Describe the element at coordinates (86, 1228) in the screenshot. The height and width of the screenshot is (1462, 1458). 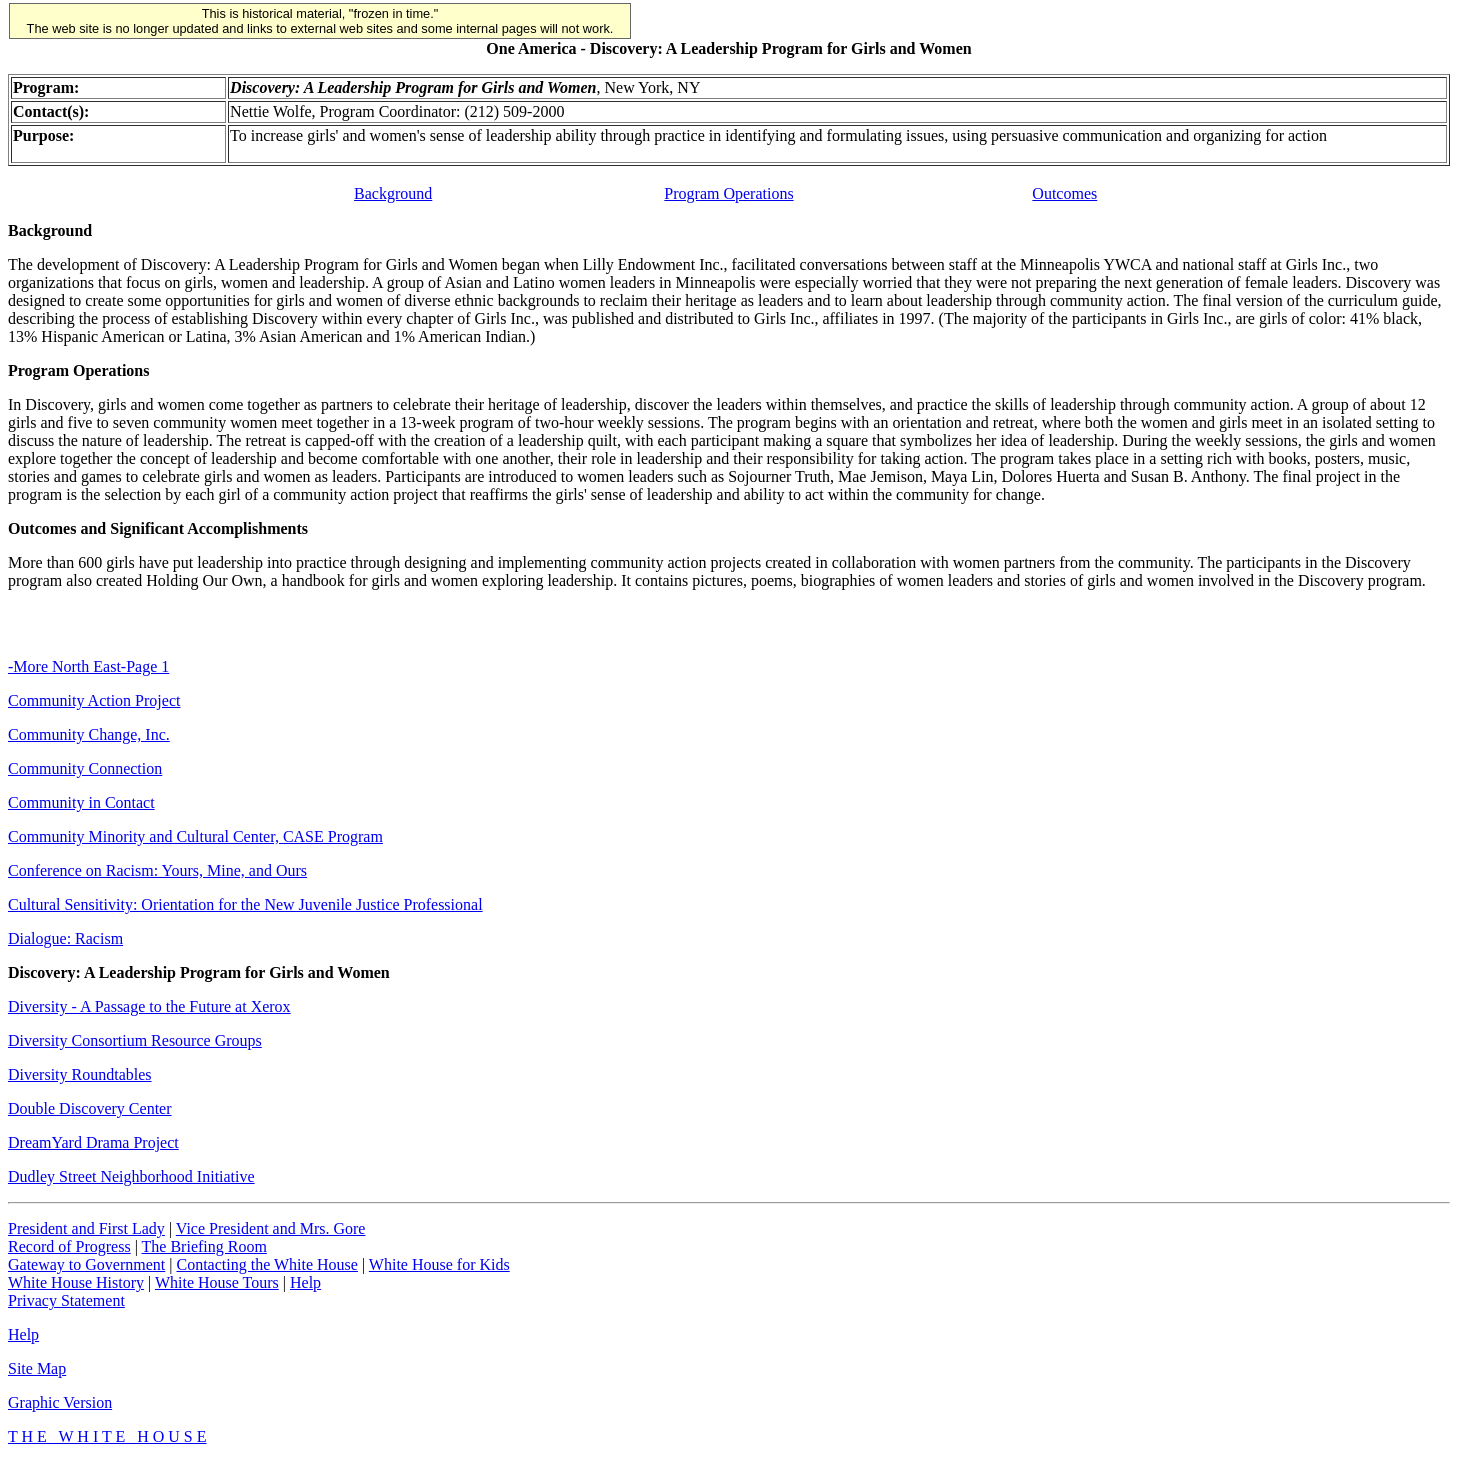
I see `President and First Lady` at that location.